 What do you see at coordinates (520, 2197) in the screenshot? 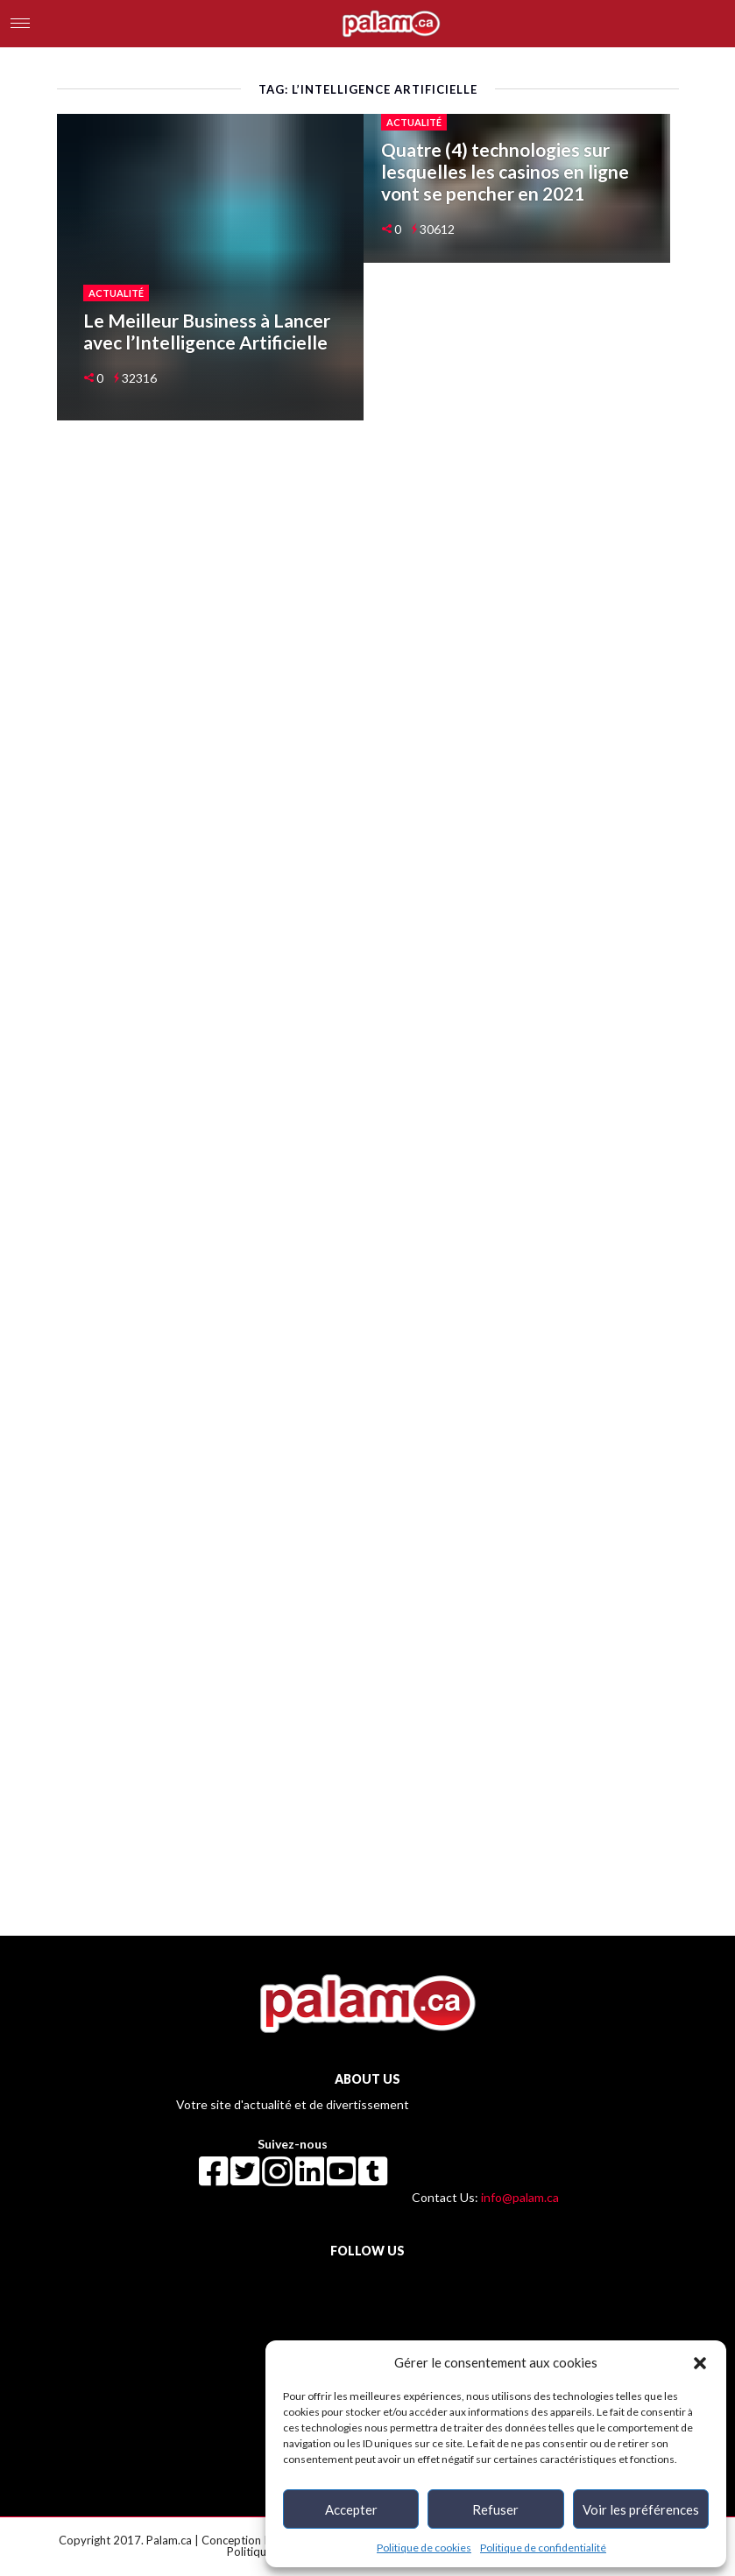
I see `info@palam.ca` at bounding box center [520, 2197].